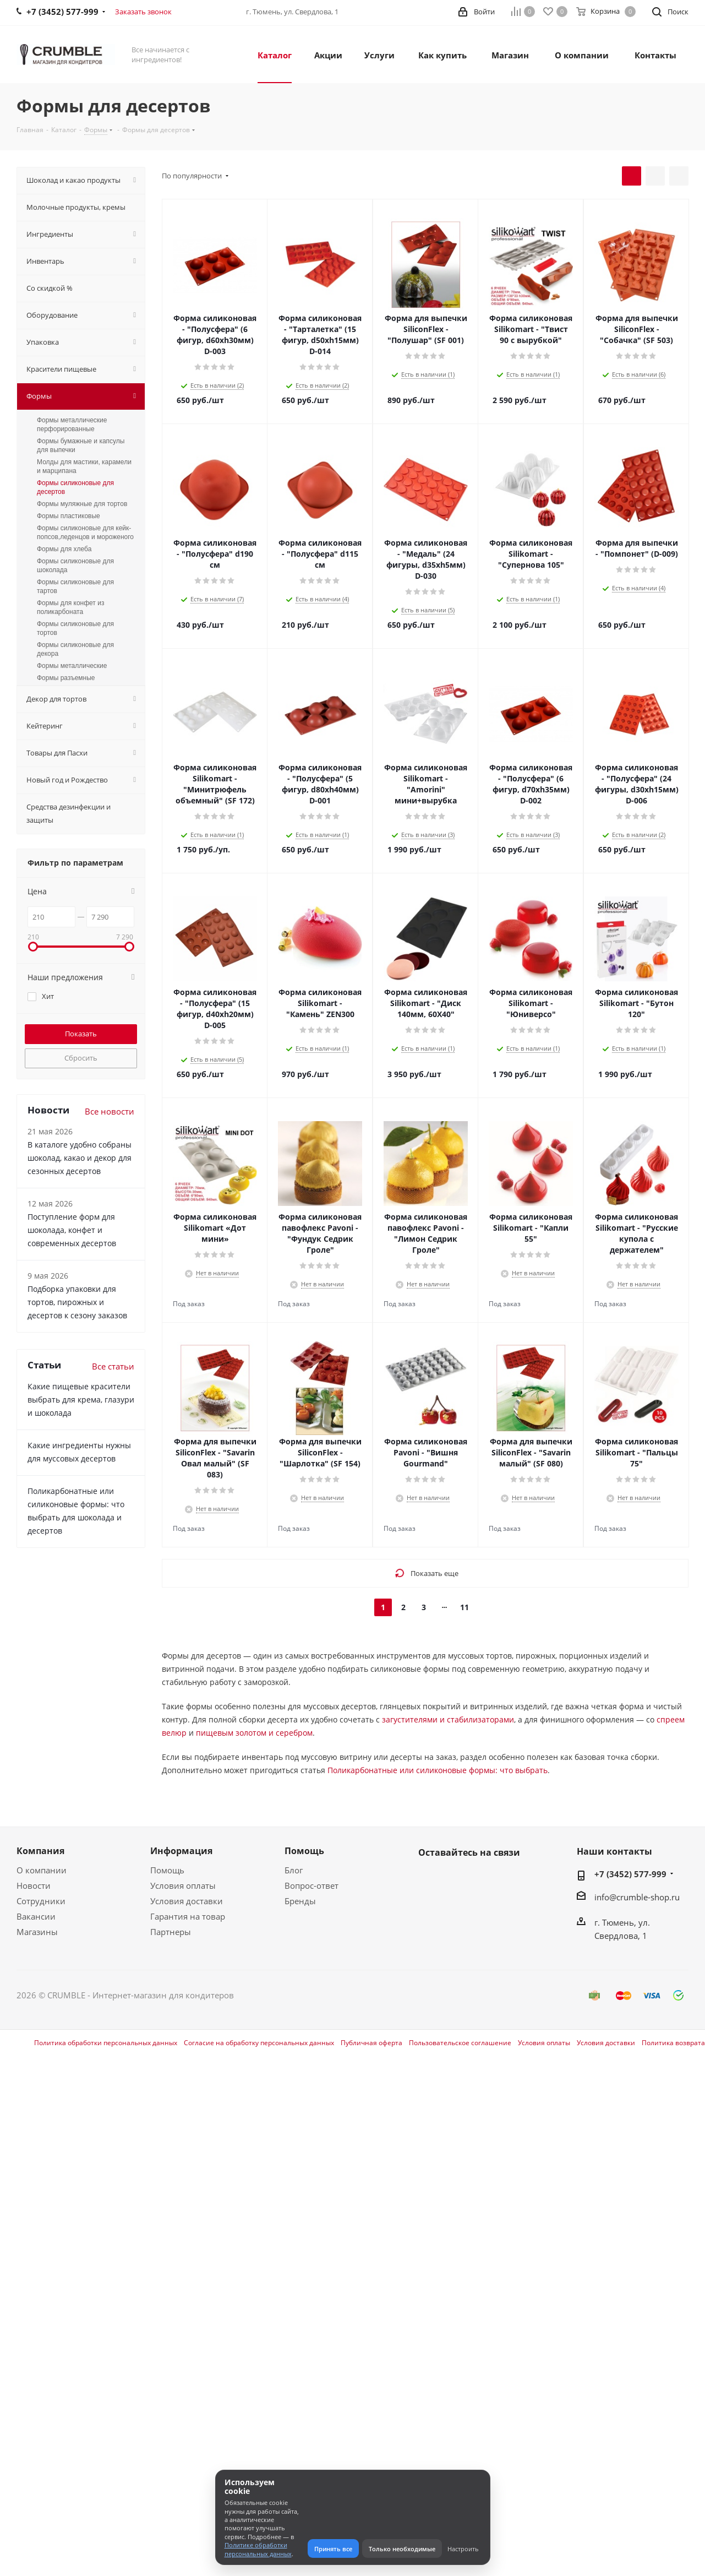  What do you see at coordinates (300, 1900) in the screenshot?
I see `Бренды` at bounding box center [300, 1900].